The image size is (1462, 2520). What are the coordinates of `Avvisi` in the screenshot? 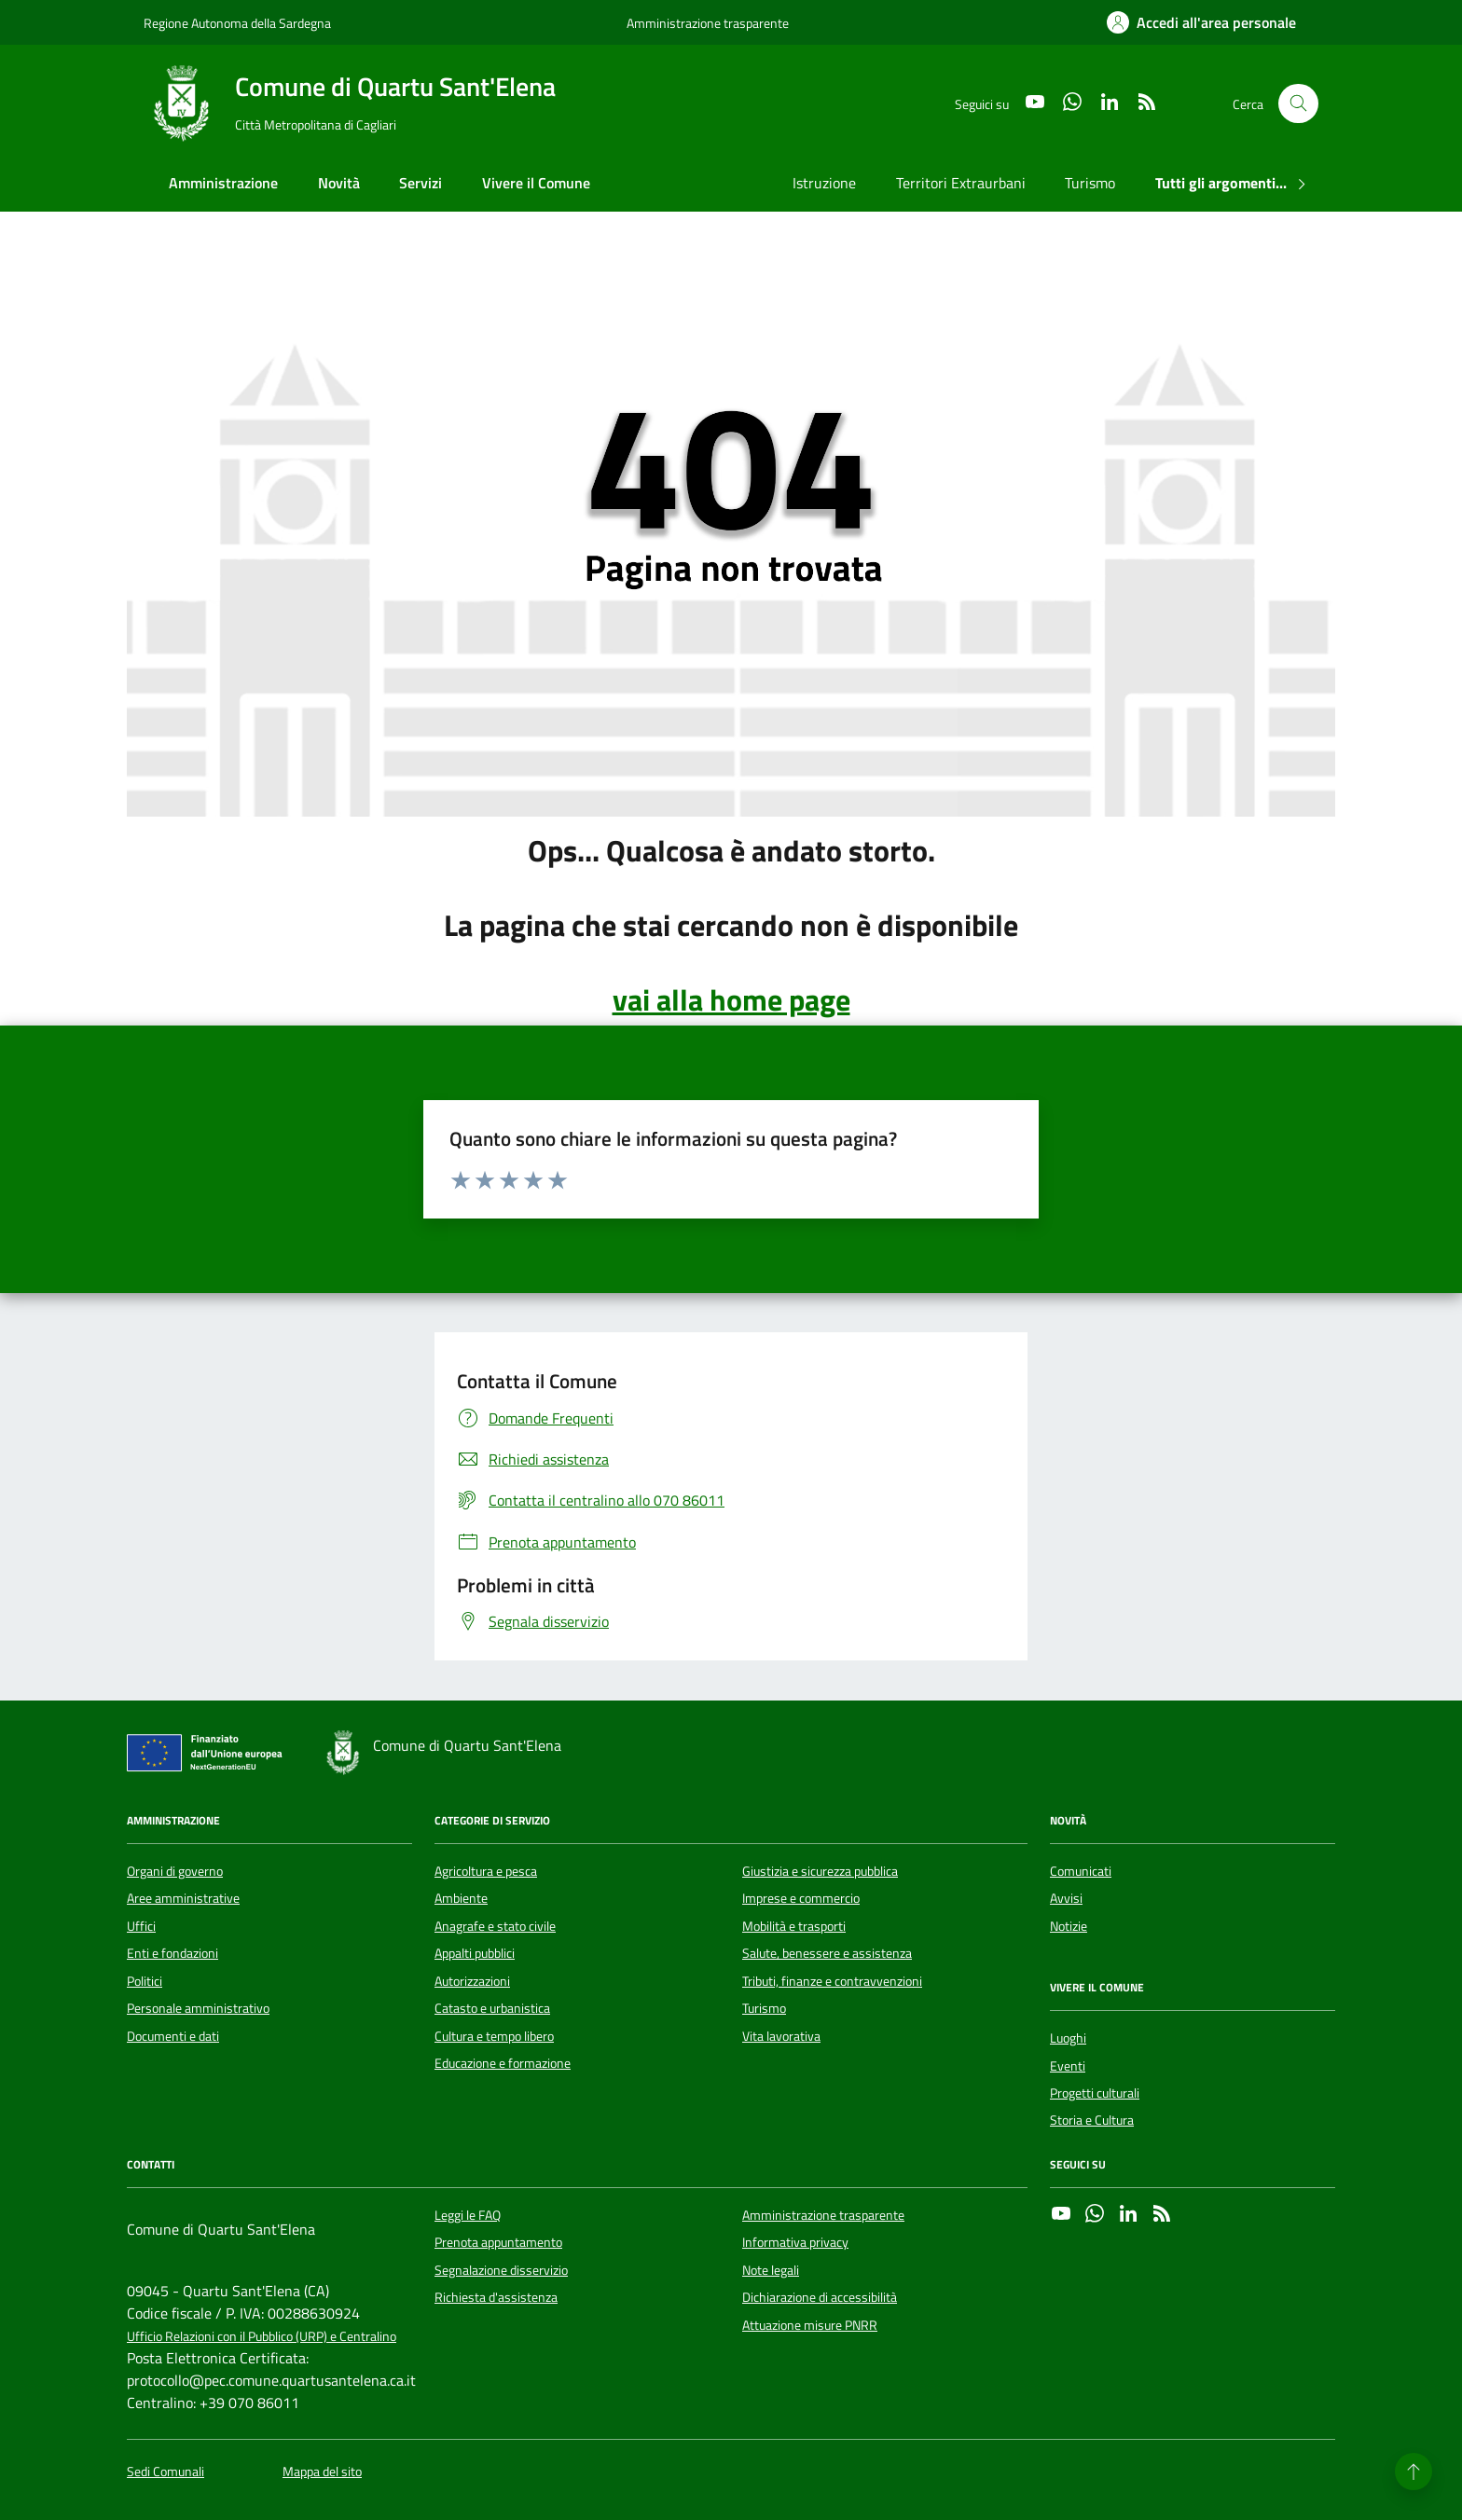 It's located at (1066, 1898).